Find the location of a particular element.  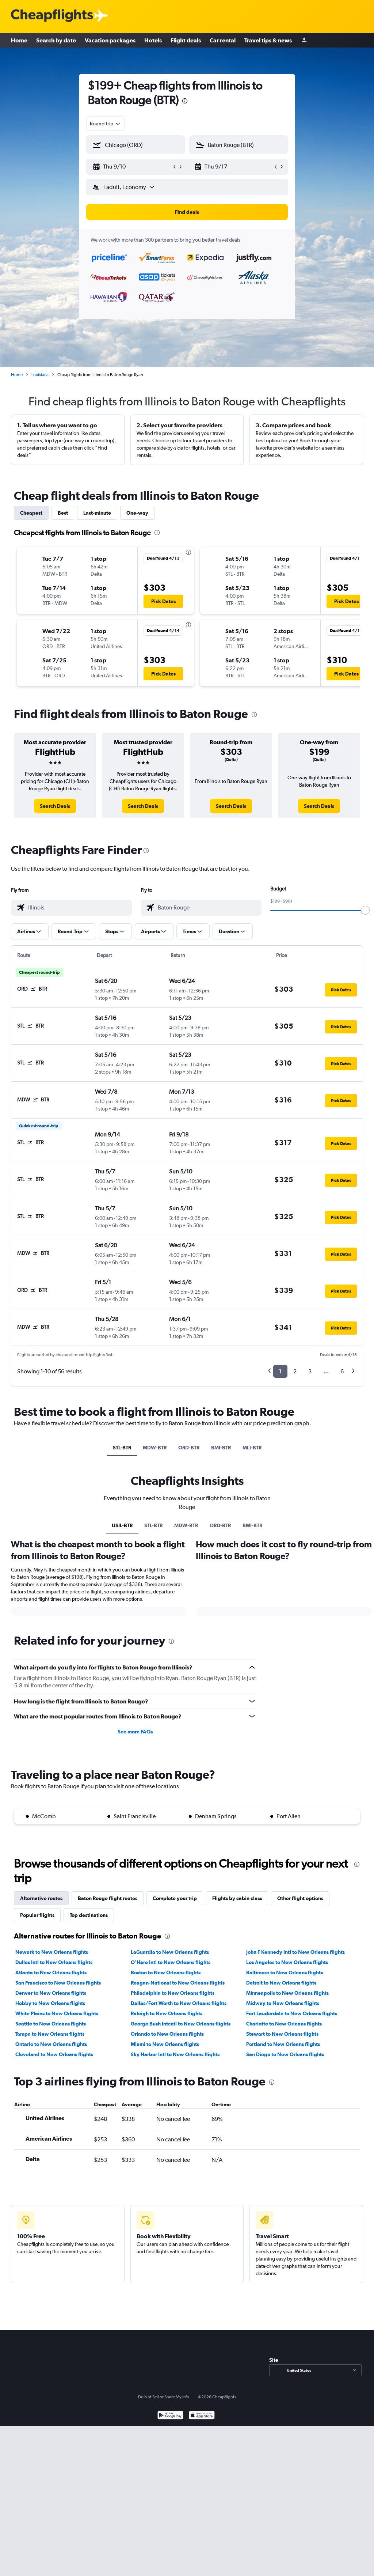

Sky Harbor Intl to New Orleans flights is located at coordinates (175, 2054).